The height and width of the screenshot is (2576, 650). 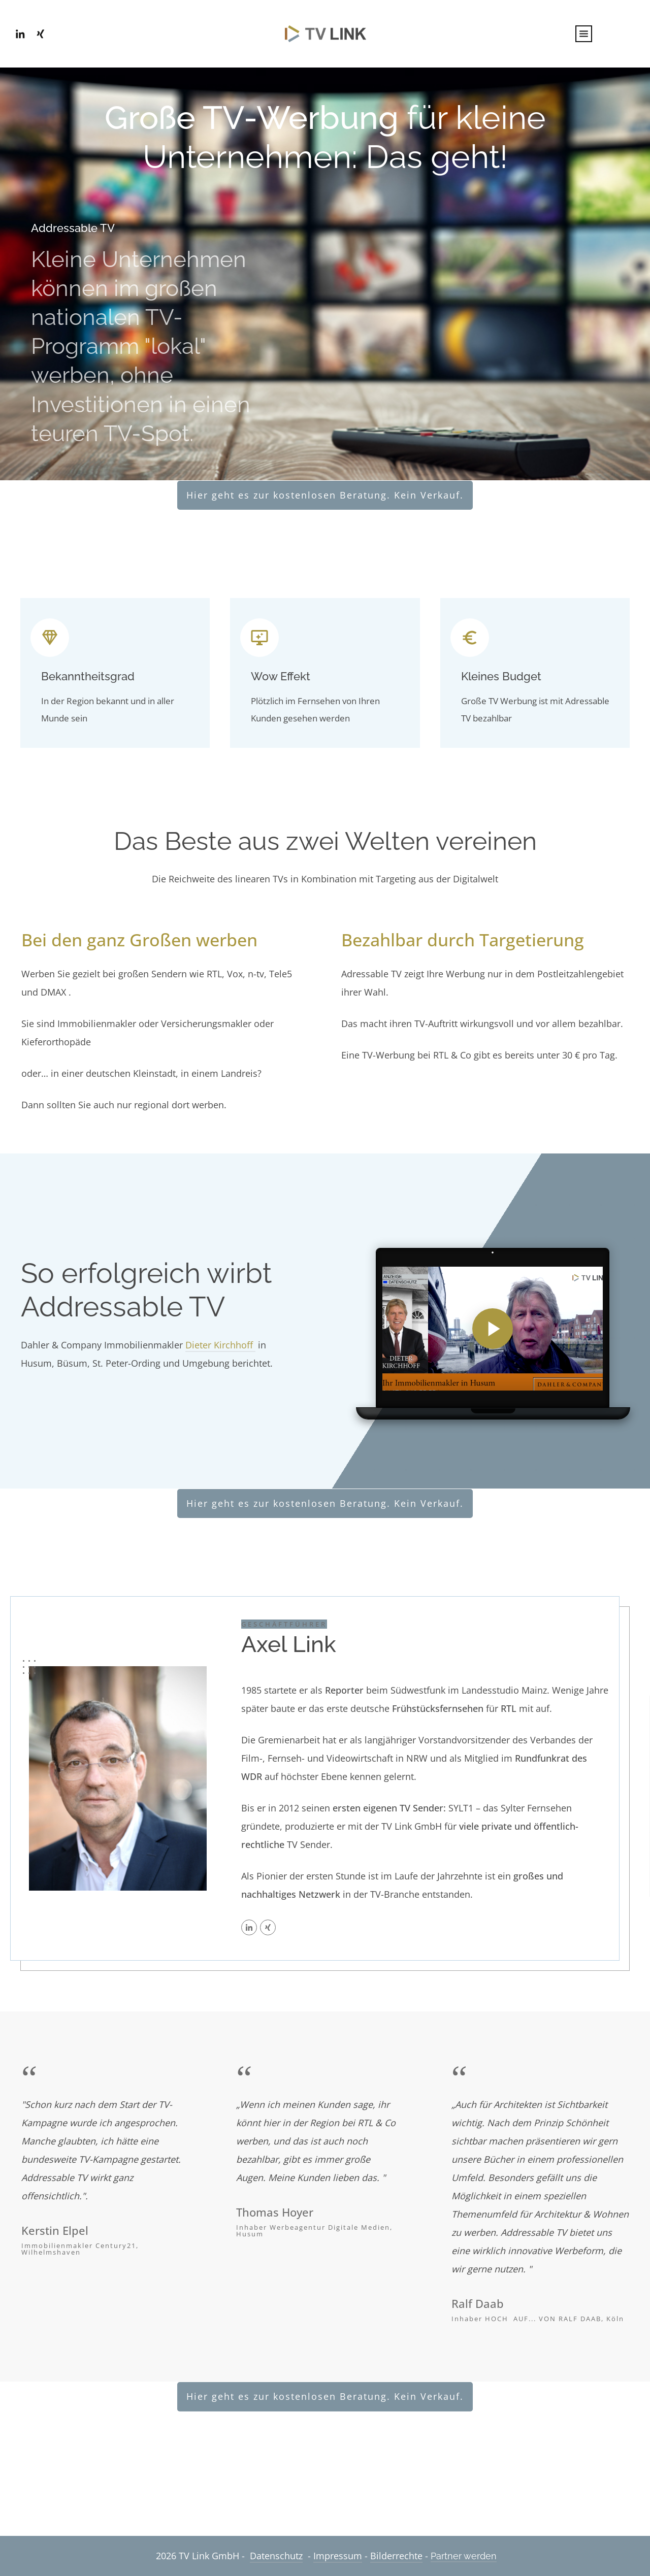 I want to click on Bilderrechte, so click(x=396, y=2556).